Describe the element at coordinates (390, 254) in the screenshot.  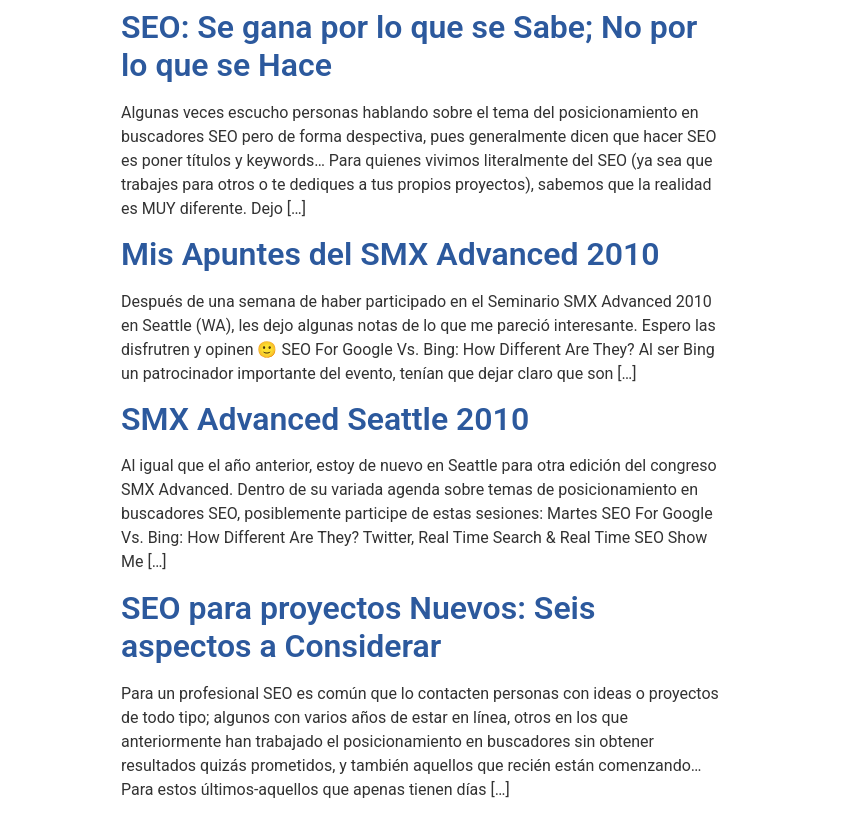
I see `Mis Apuntes del SMX Advanced 2010` at that location.